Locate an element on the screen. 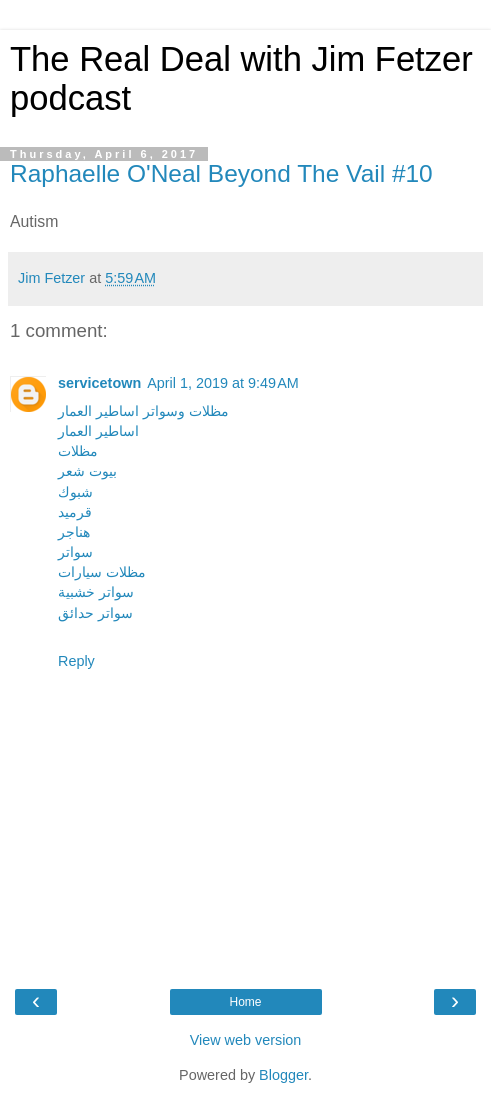  Blogger is located at coordinates (283, 1075).